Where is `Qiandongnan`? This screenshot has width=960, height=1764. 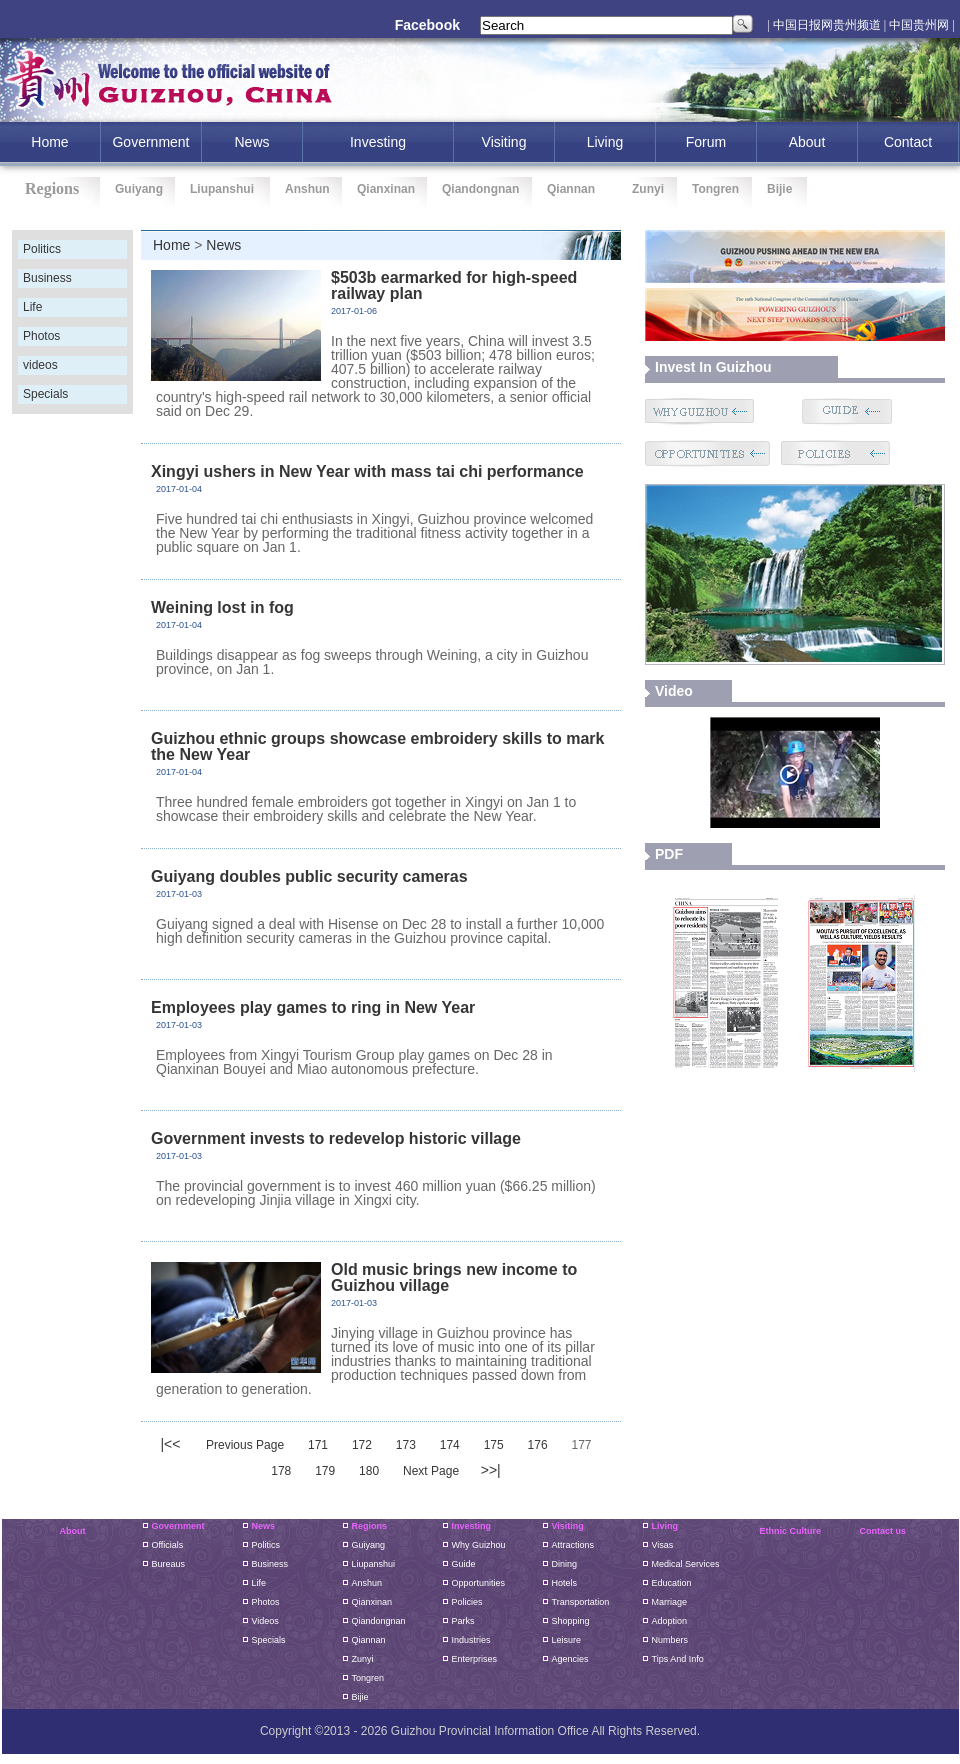 Qiandongnan is located at coordinates (480, 189).